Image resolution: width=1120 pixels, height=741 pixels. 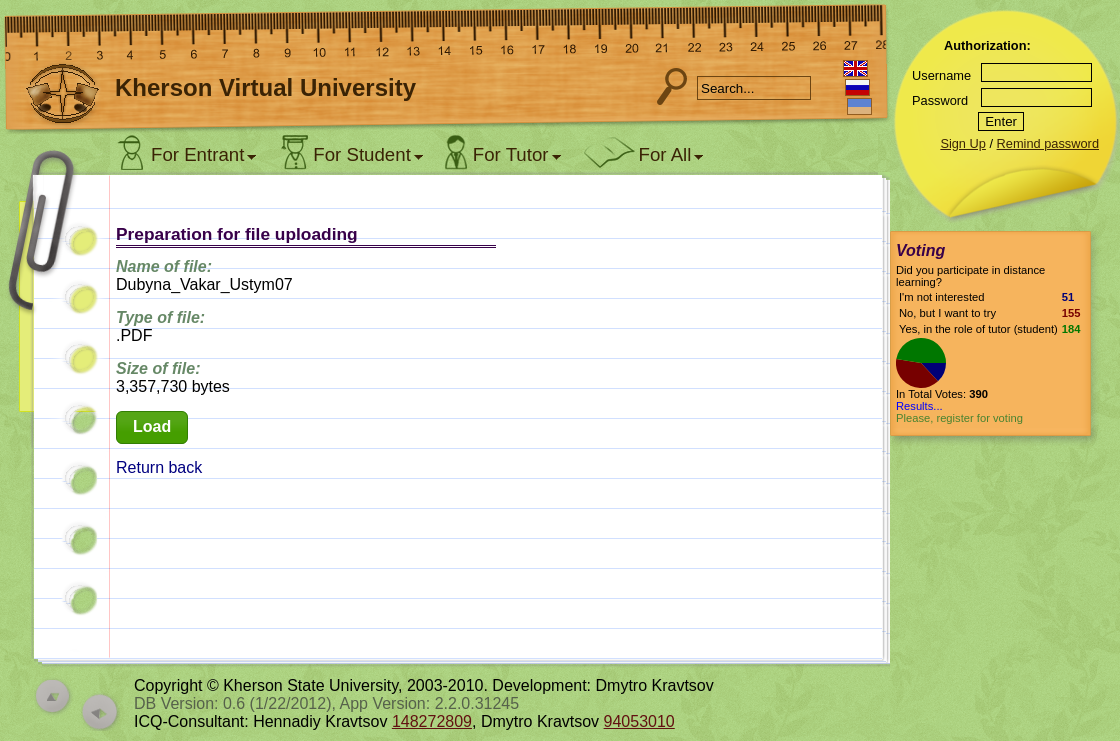 What do you see at coordinates (152, 427) in the screenshot?
I see `[button]` at bounding box center [152, 427].